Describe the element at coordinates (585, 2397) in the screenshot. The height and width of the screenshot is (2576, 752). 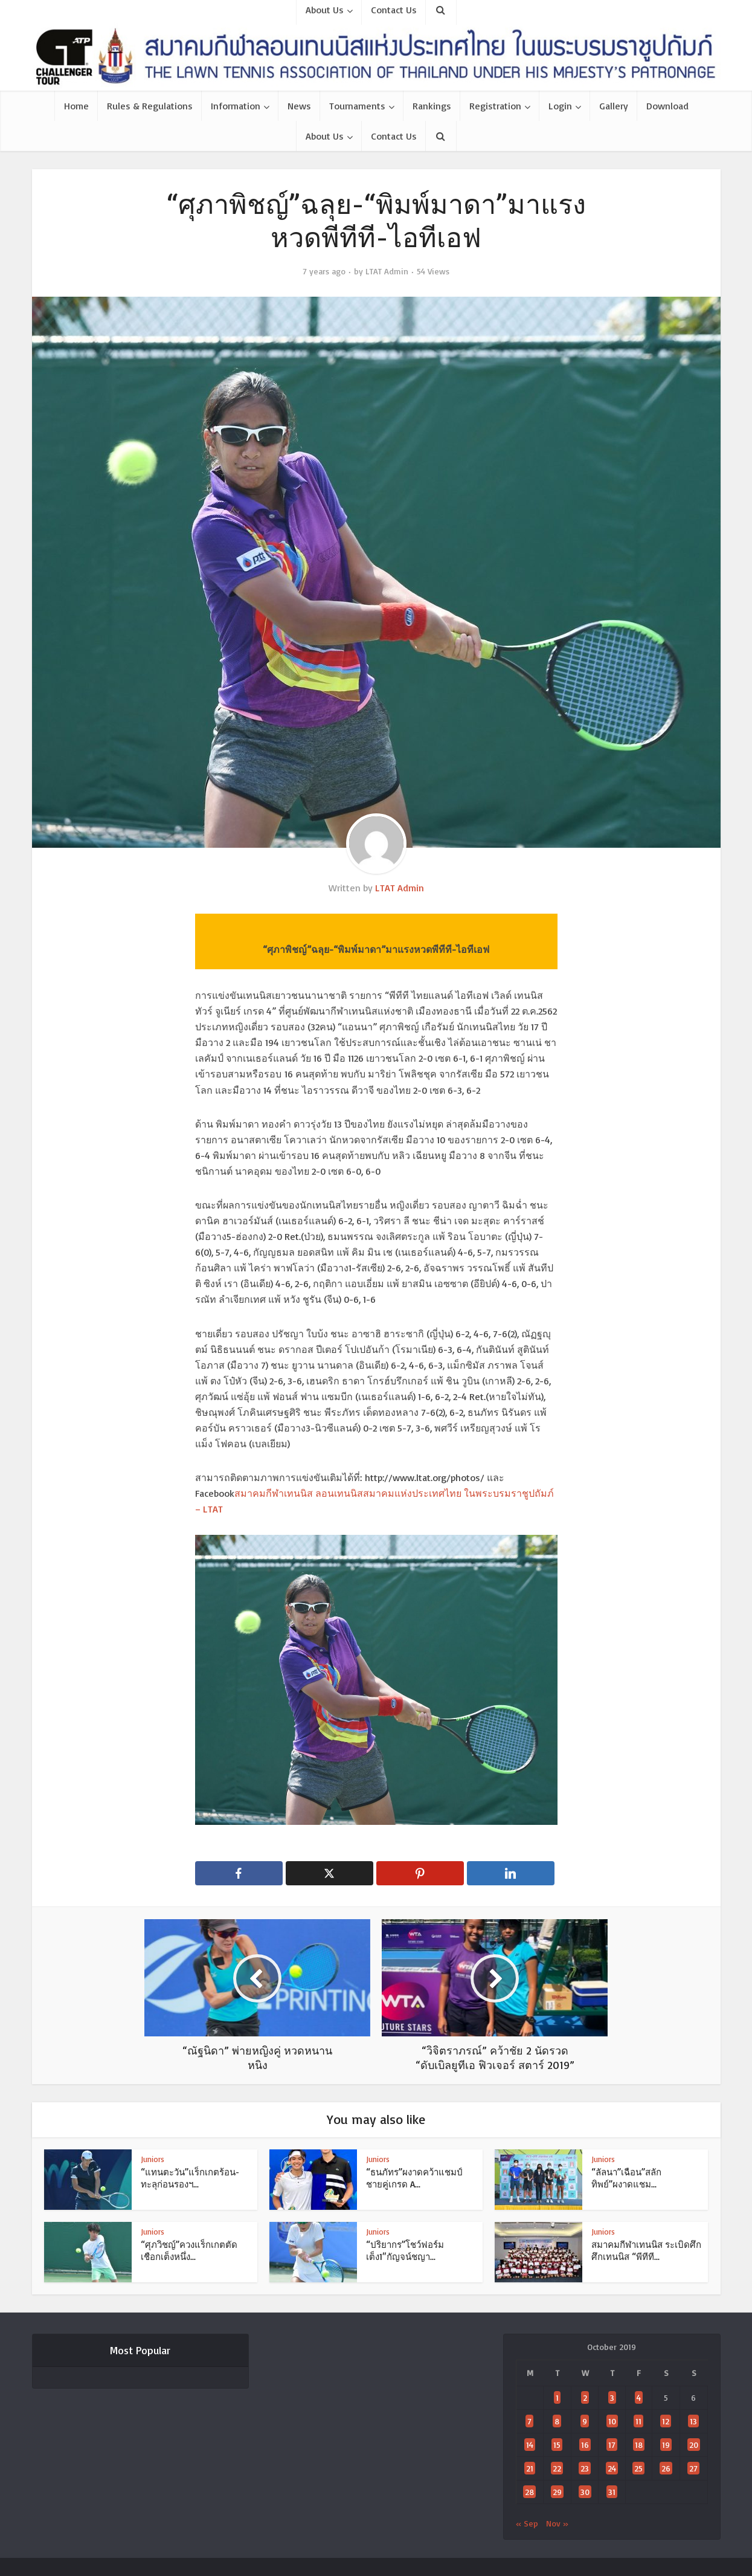
I see `2 [Posts published on October 2, 2019]` at that location.